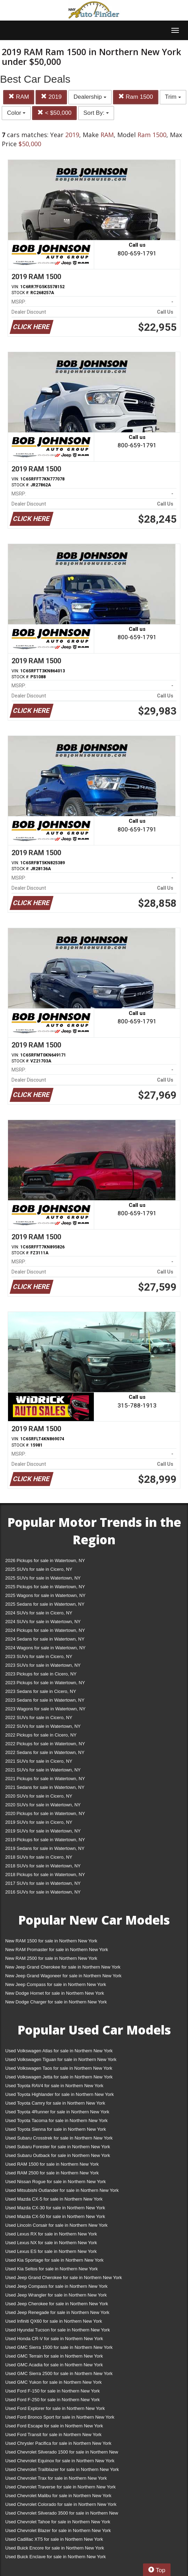 This screenshot has width=188, height=2576. What do you see at coordinates (43, 1804) in the screenshot?
I see `2020 SUVs for sale in Watertown, NY` at bounding box center [43, 1804].